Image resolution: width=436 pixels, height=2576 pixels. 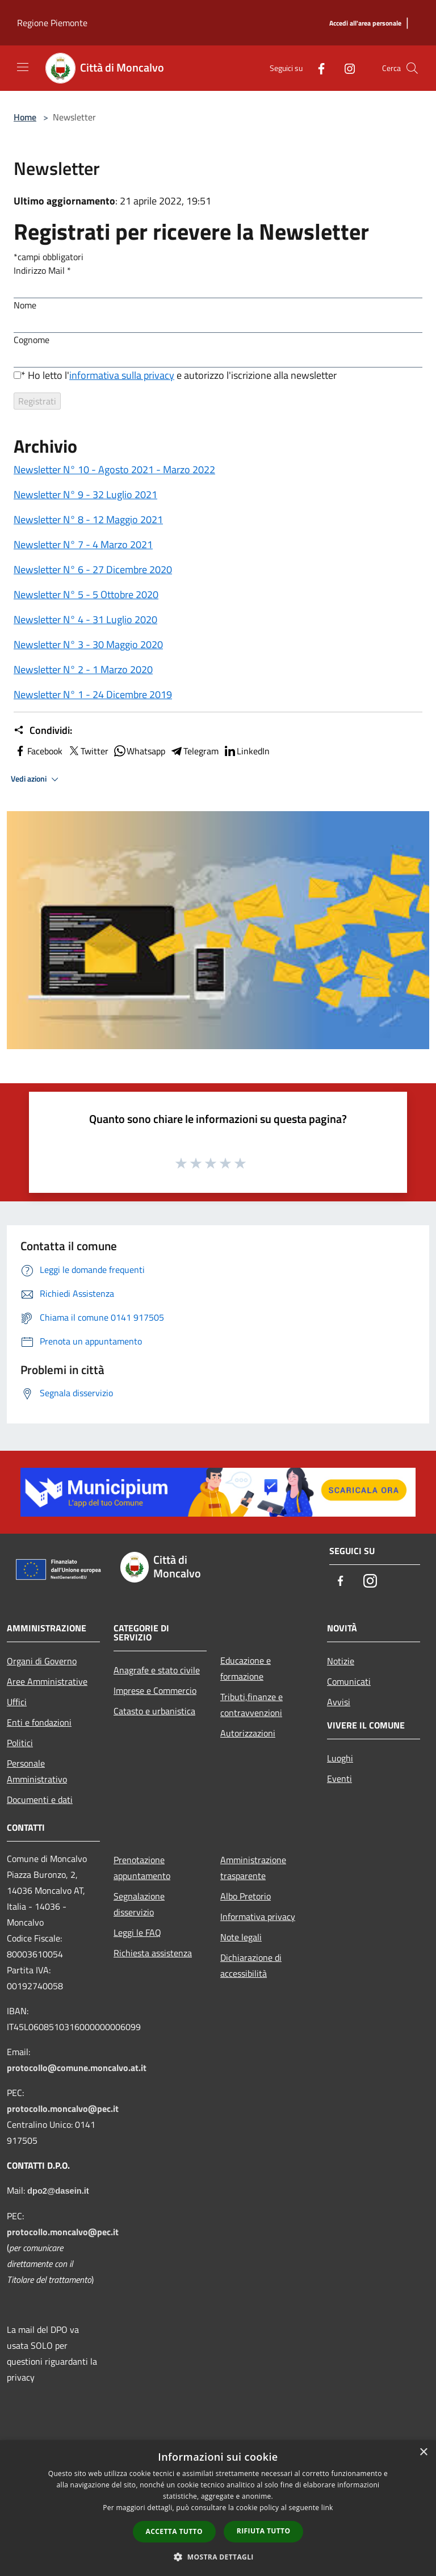 What do you see at coordinates (86, 594) in the screenshot?
I see `Newsletter N° 5 - 5 Ottobre 2020` at bounding box center [86, 594].